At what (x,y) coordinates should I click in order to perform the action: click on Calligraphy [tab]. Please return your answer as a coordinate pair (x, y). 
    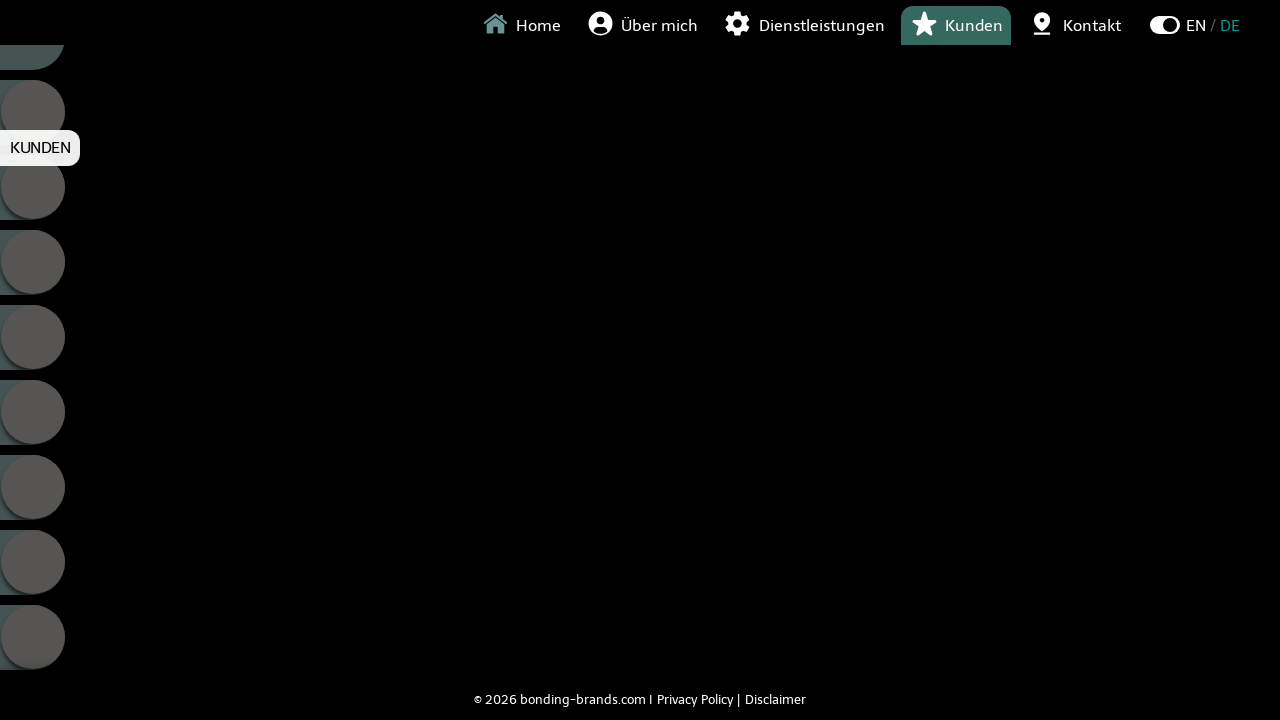
    Looking at the image, I should click on (32, 112).